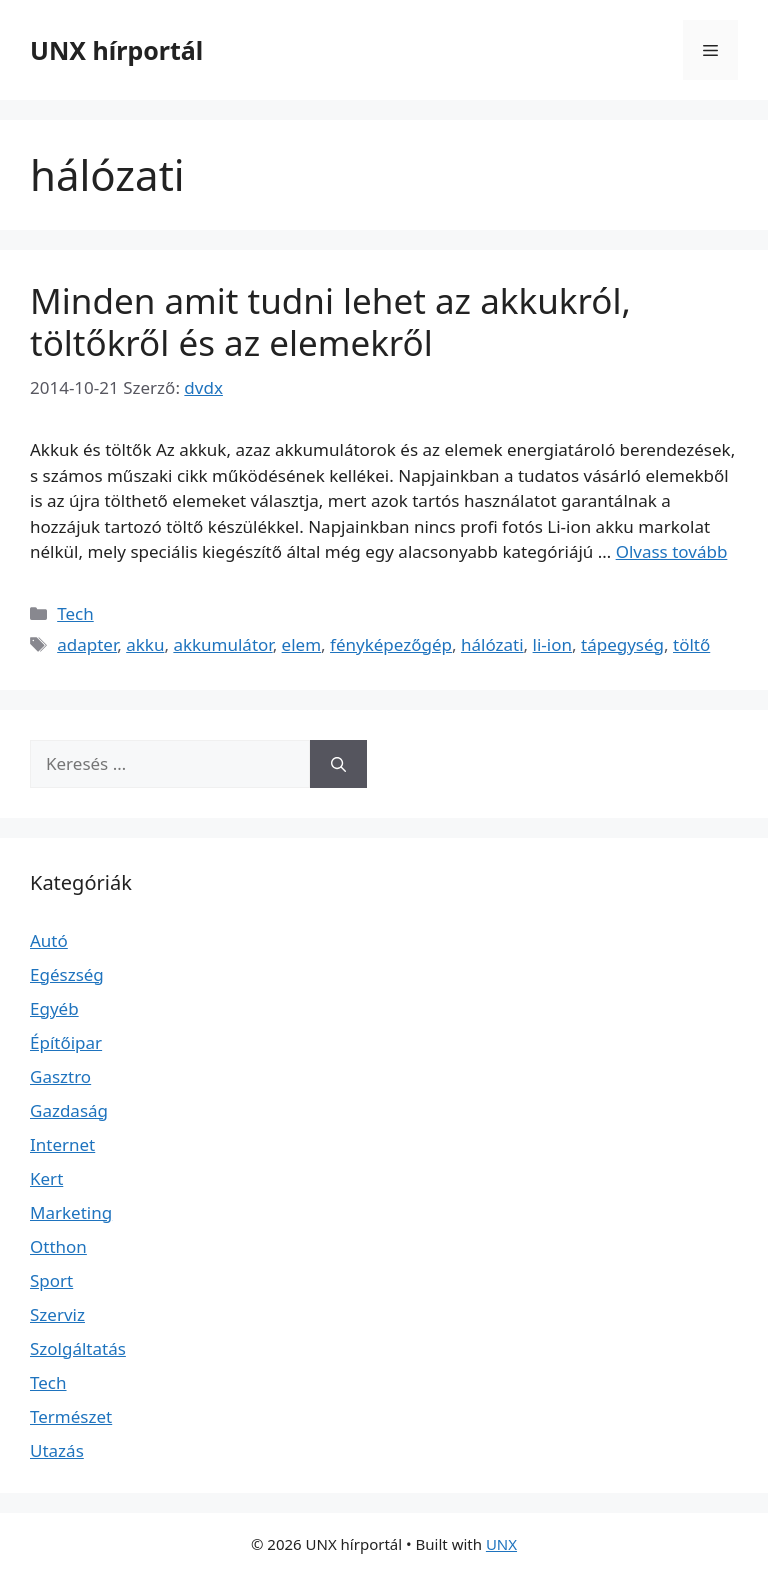 The width and height of the screenshot is (768, 1576). Describe the element at coordinates (51, 1280) in the screenshot. I see `Sport` at that location.